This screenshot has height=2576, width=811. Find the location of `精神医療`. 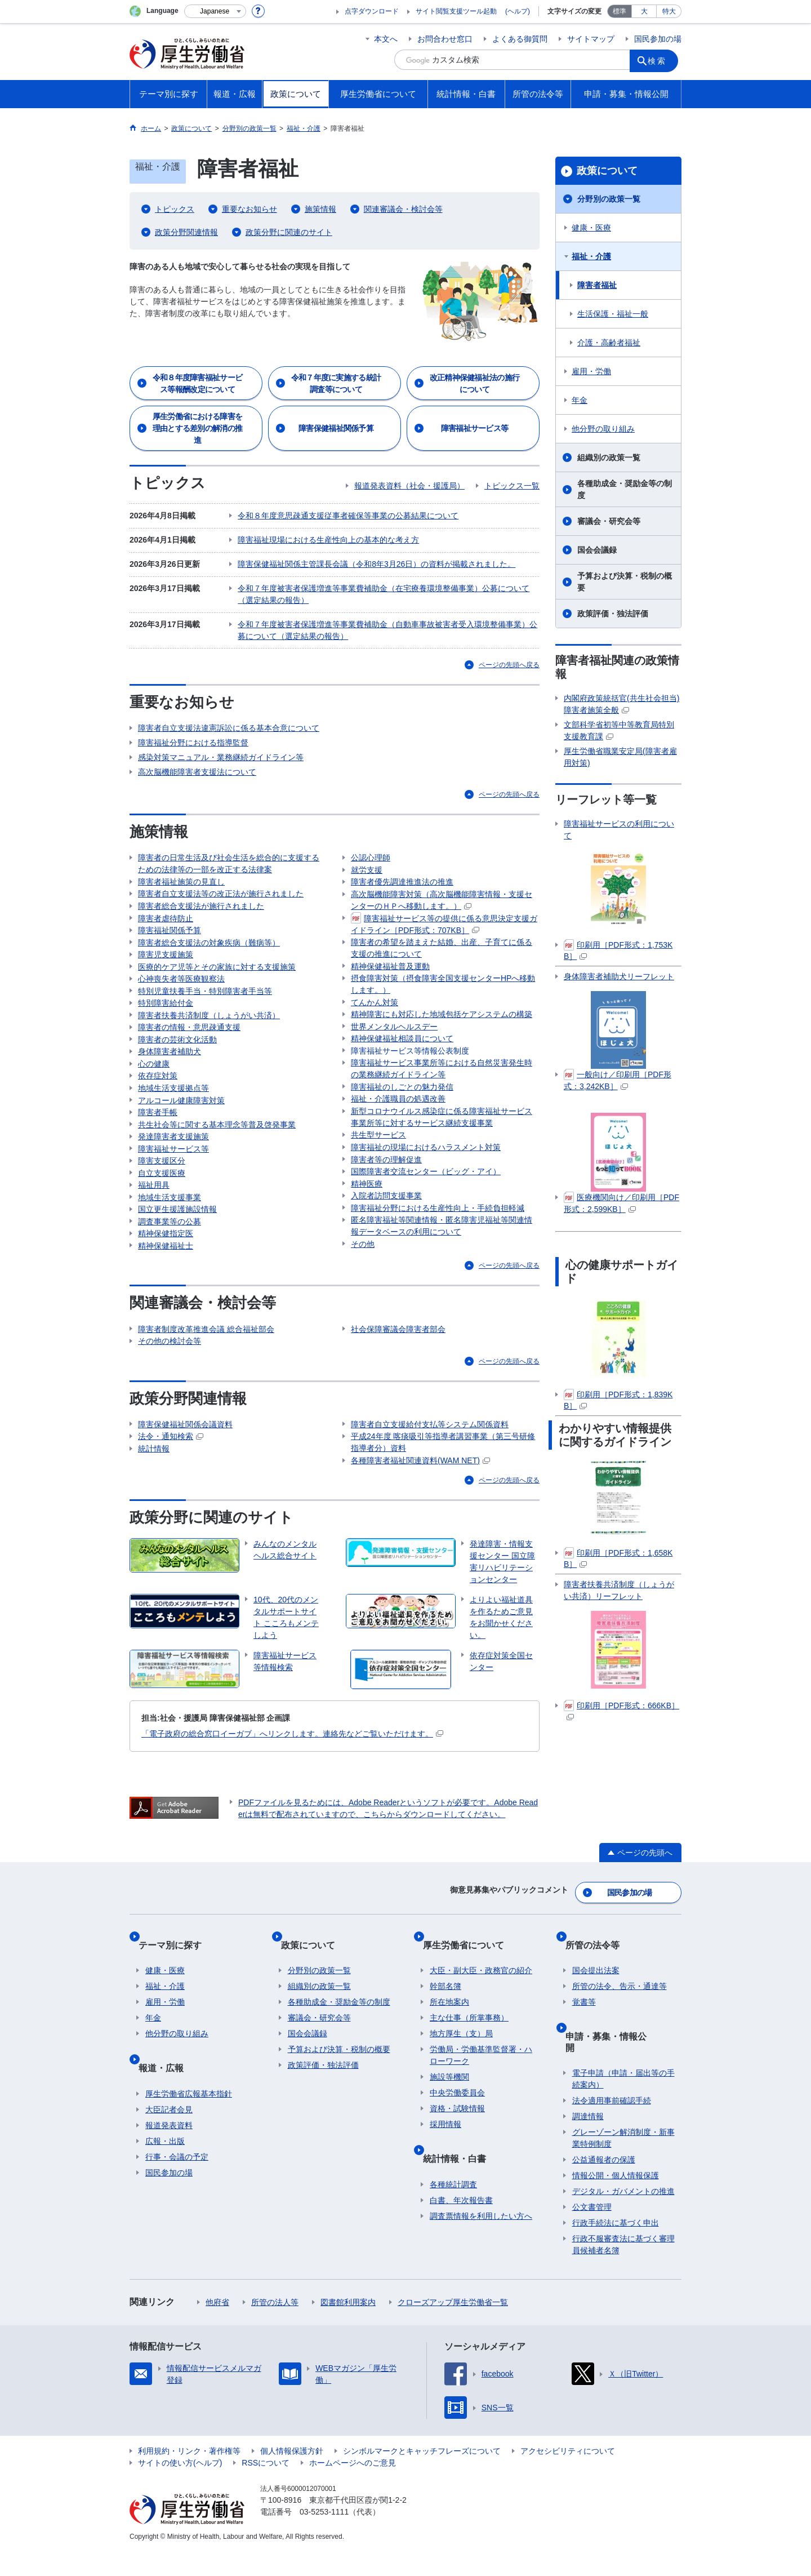

精神医療 is located at coordinates (366, 1231).